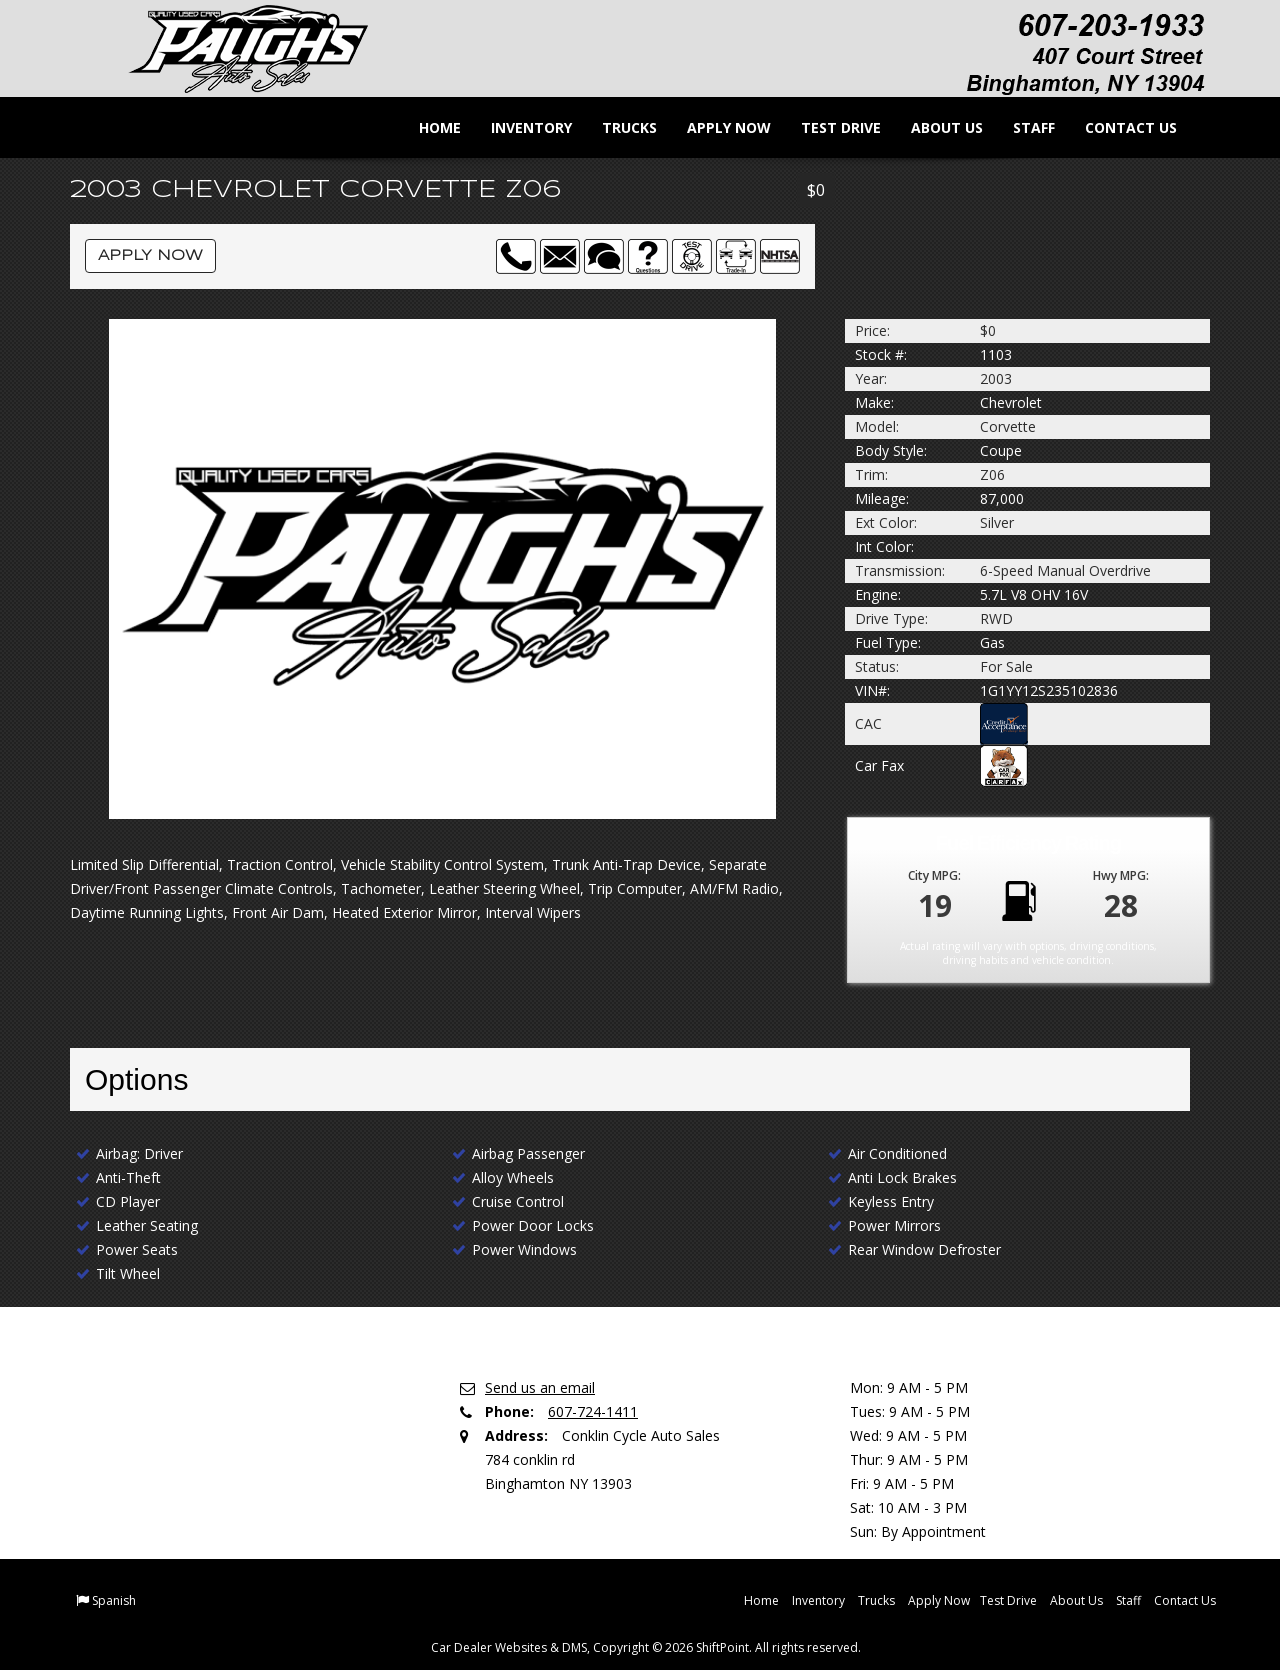  Describe the element at coordinates (1119, 127) in the screenshot. I see `Contact Us` at that location.